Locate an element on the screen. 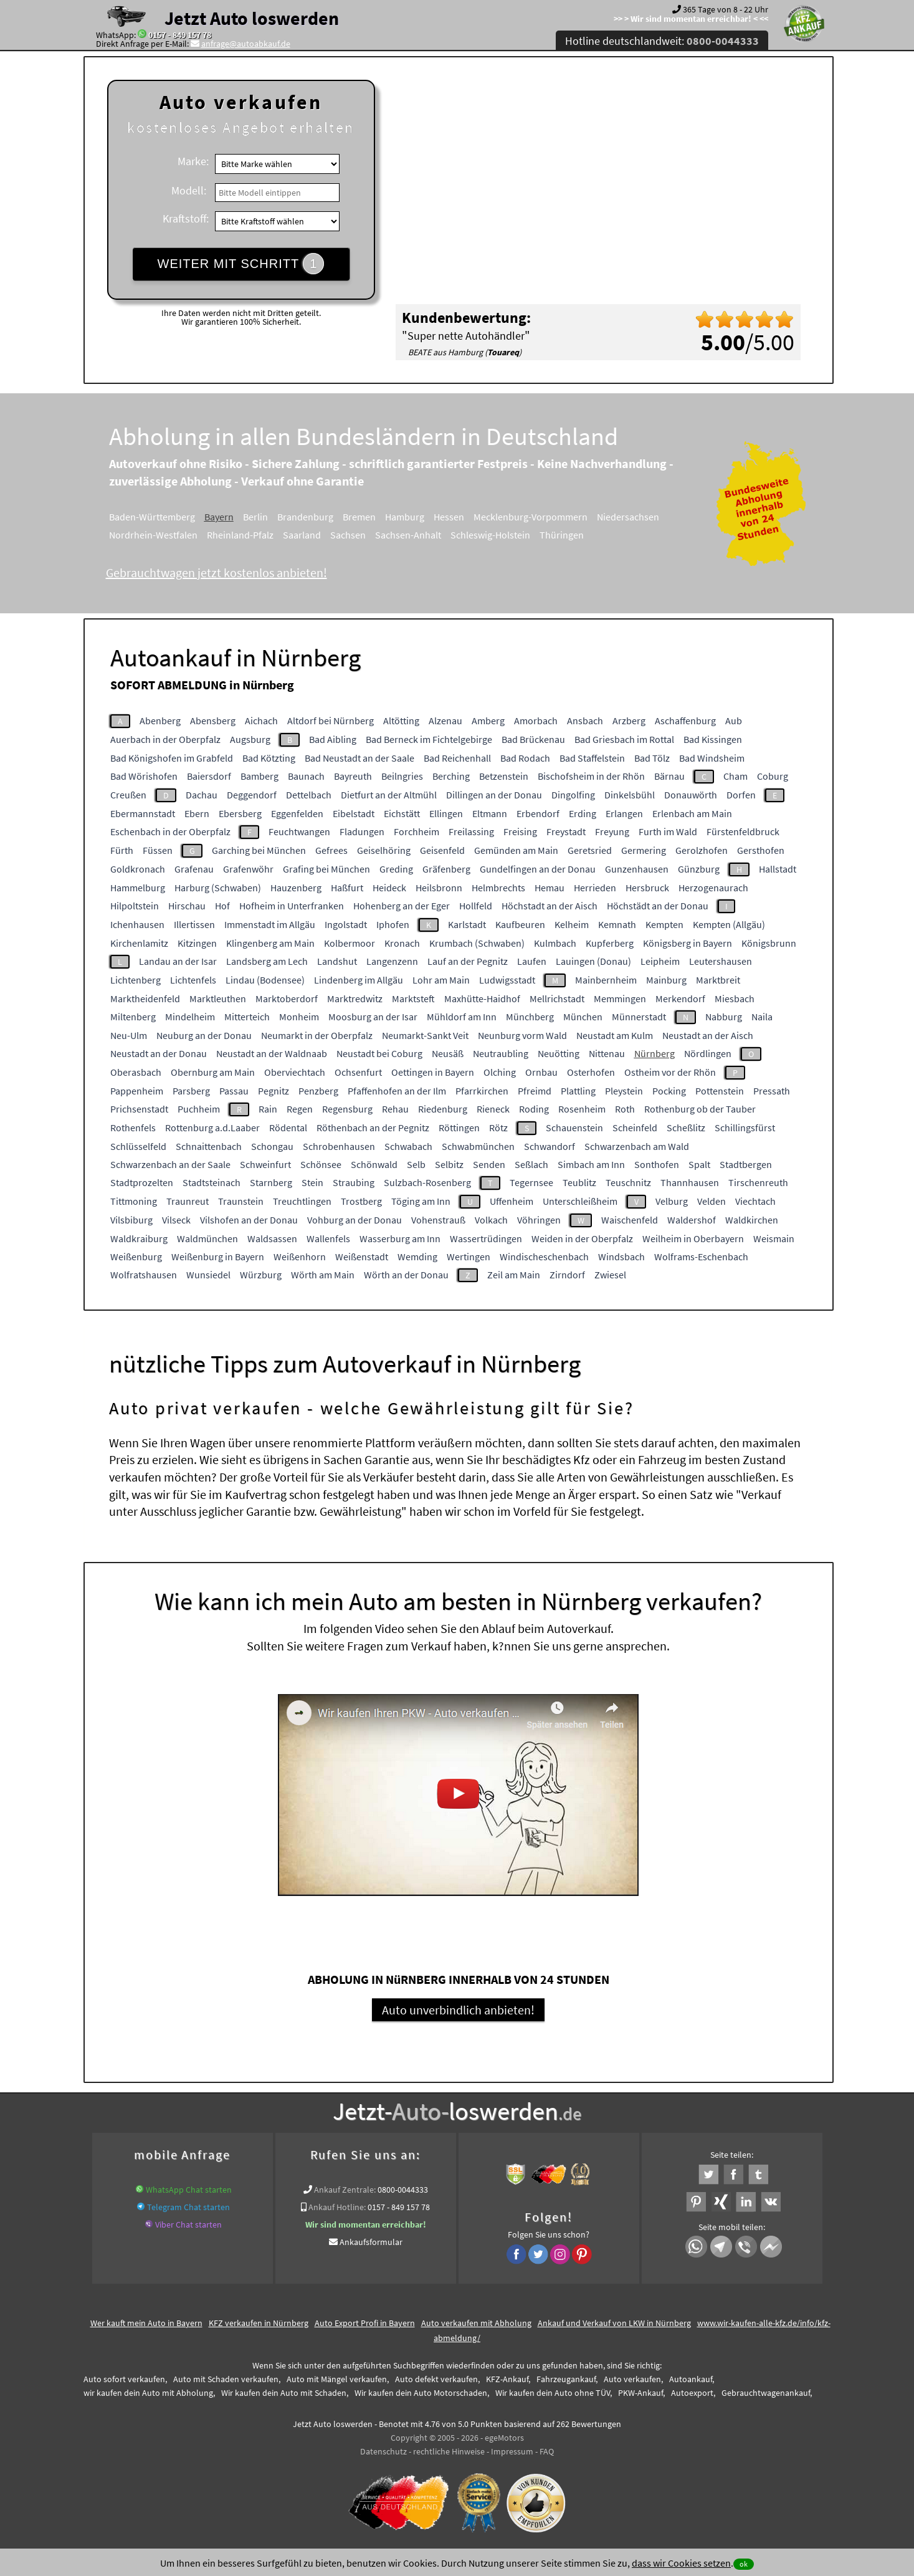 This screenshot has width=914, height=2576. Aichach is located at coordinates (261, 720).